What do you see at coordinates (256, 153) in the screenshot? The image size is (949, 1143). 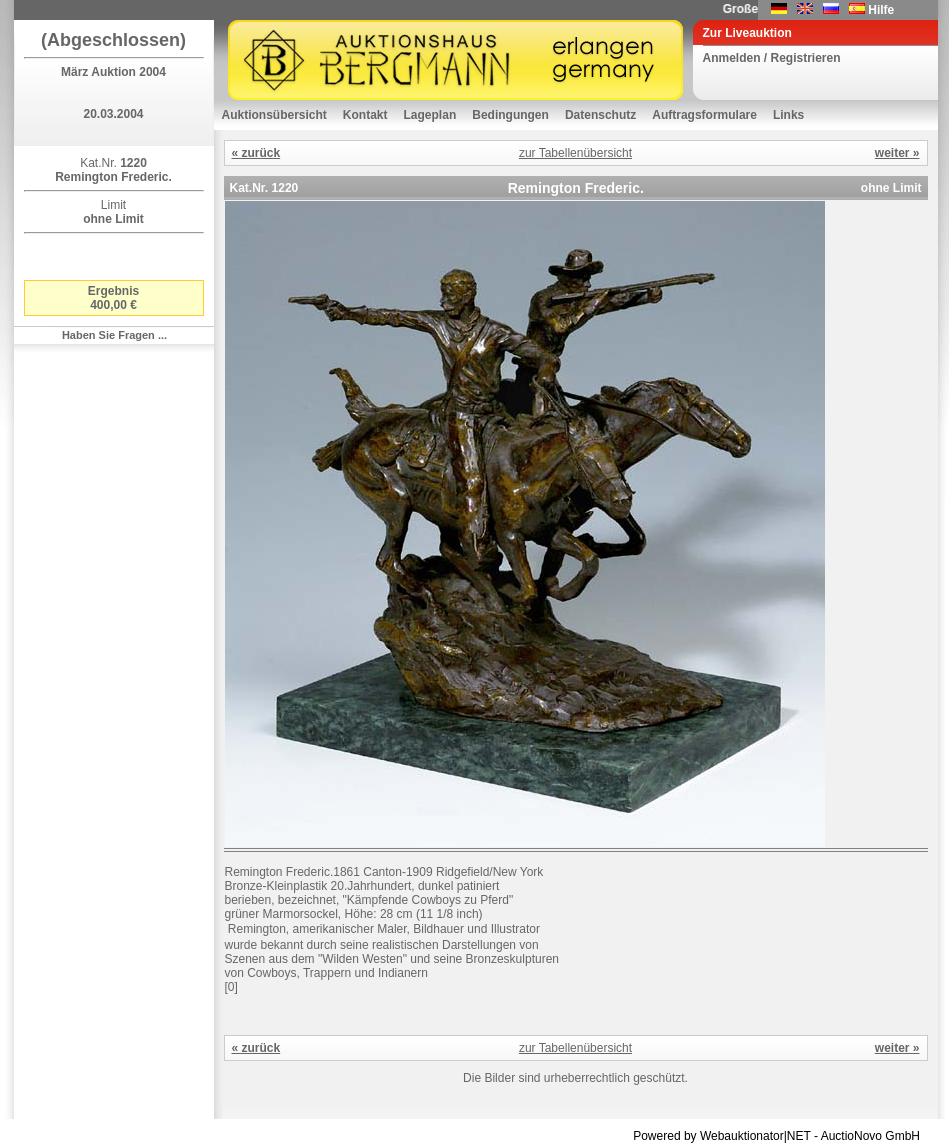 I see `« zurück` at bounding box center [256, 153].